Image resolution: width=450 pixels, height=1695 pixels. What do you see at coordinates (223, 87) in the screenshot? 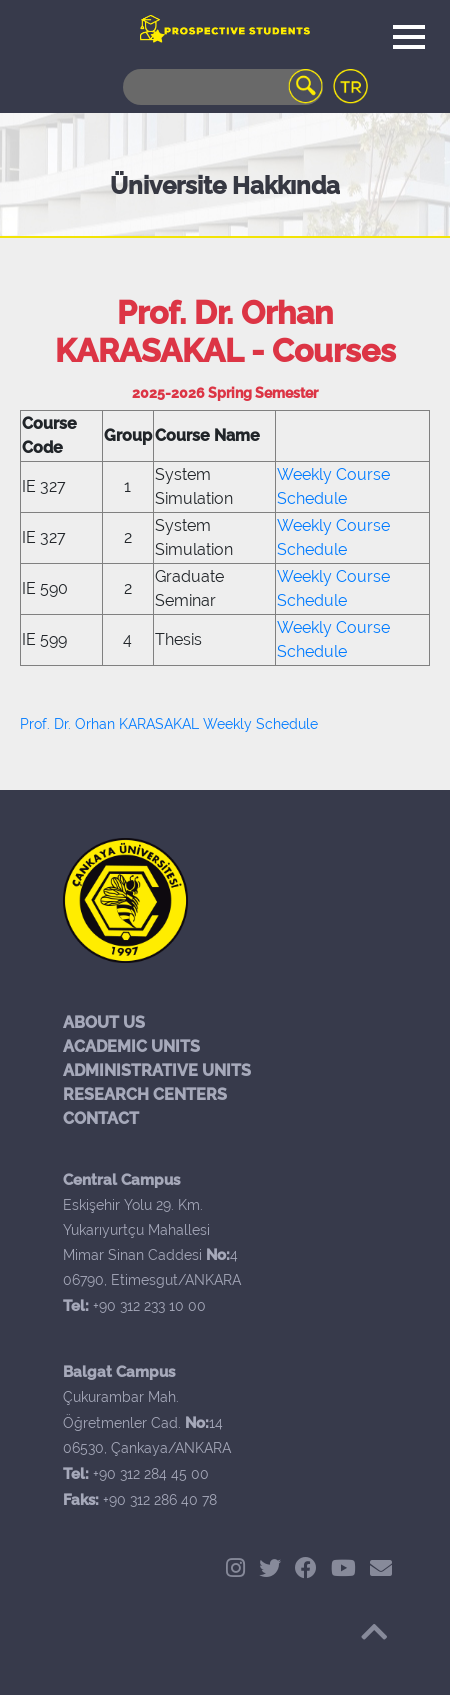
I see `[Search]` at bounding box center [223, 87].